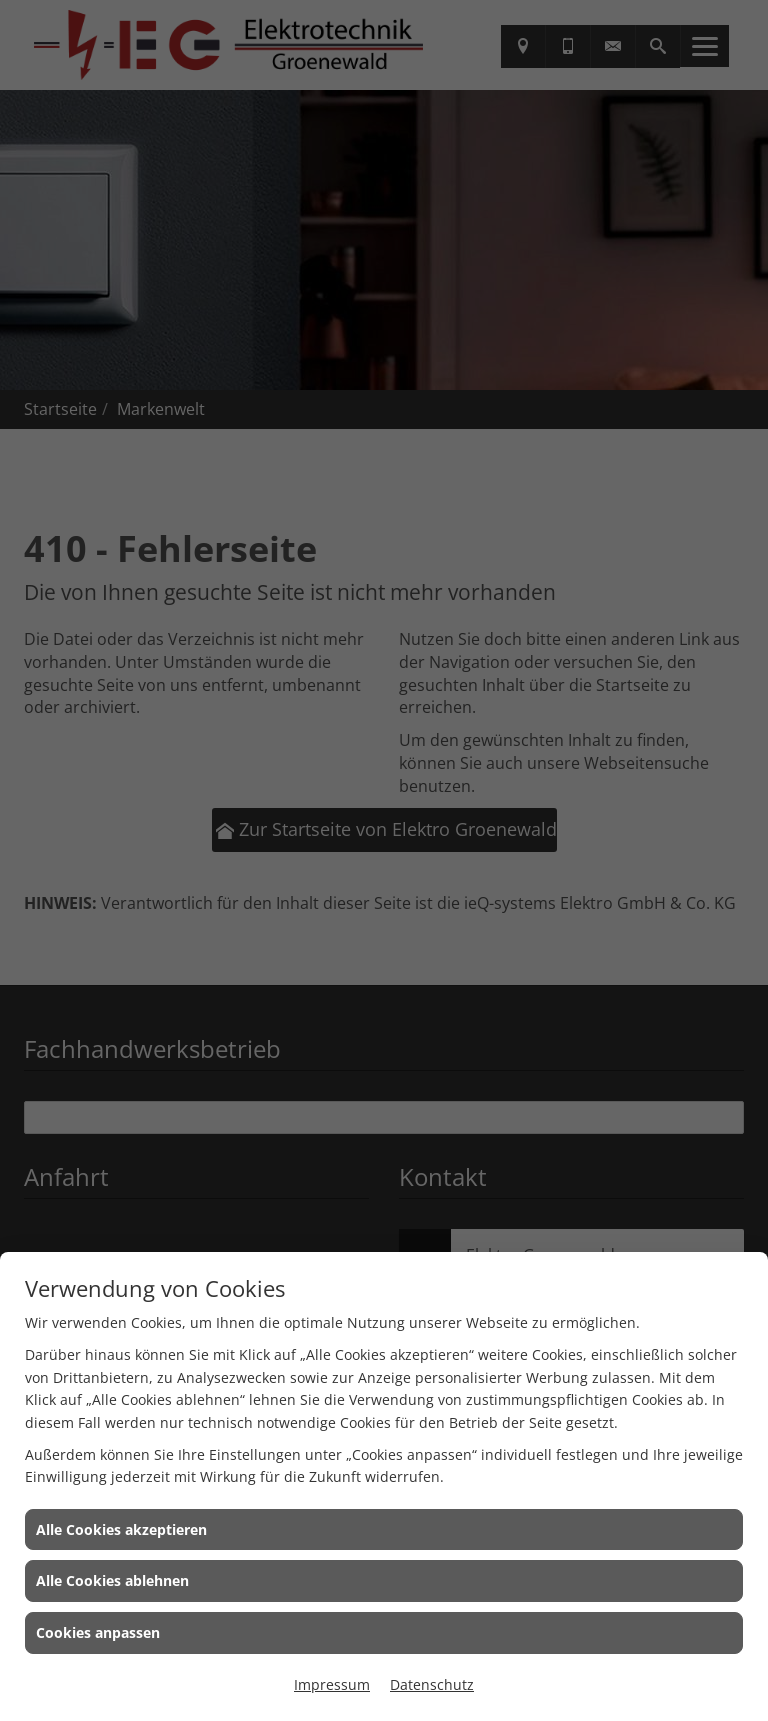 The image size is (768, 1721). Describe the element at coordinates (98, 1632) in the screenshot. I see `Cookies anpassen` at that location.